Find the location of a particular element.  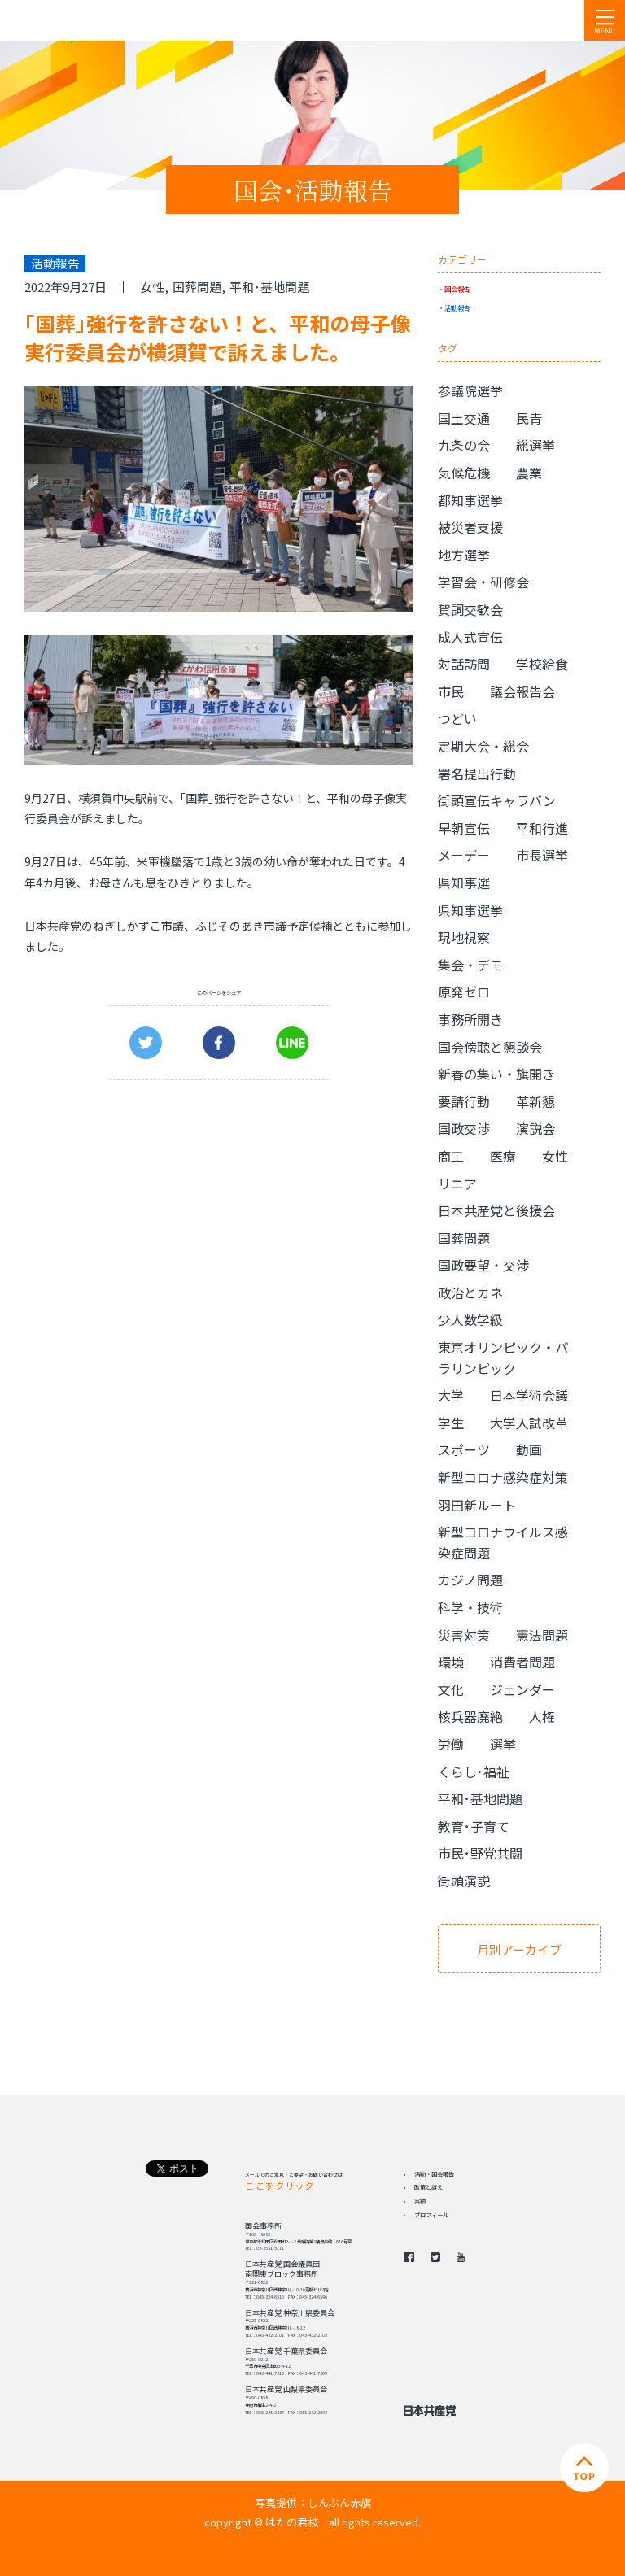

文化 is located at coordinates (451, 1689).